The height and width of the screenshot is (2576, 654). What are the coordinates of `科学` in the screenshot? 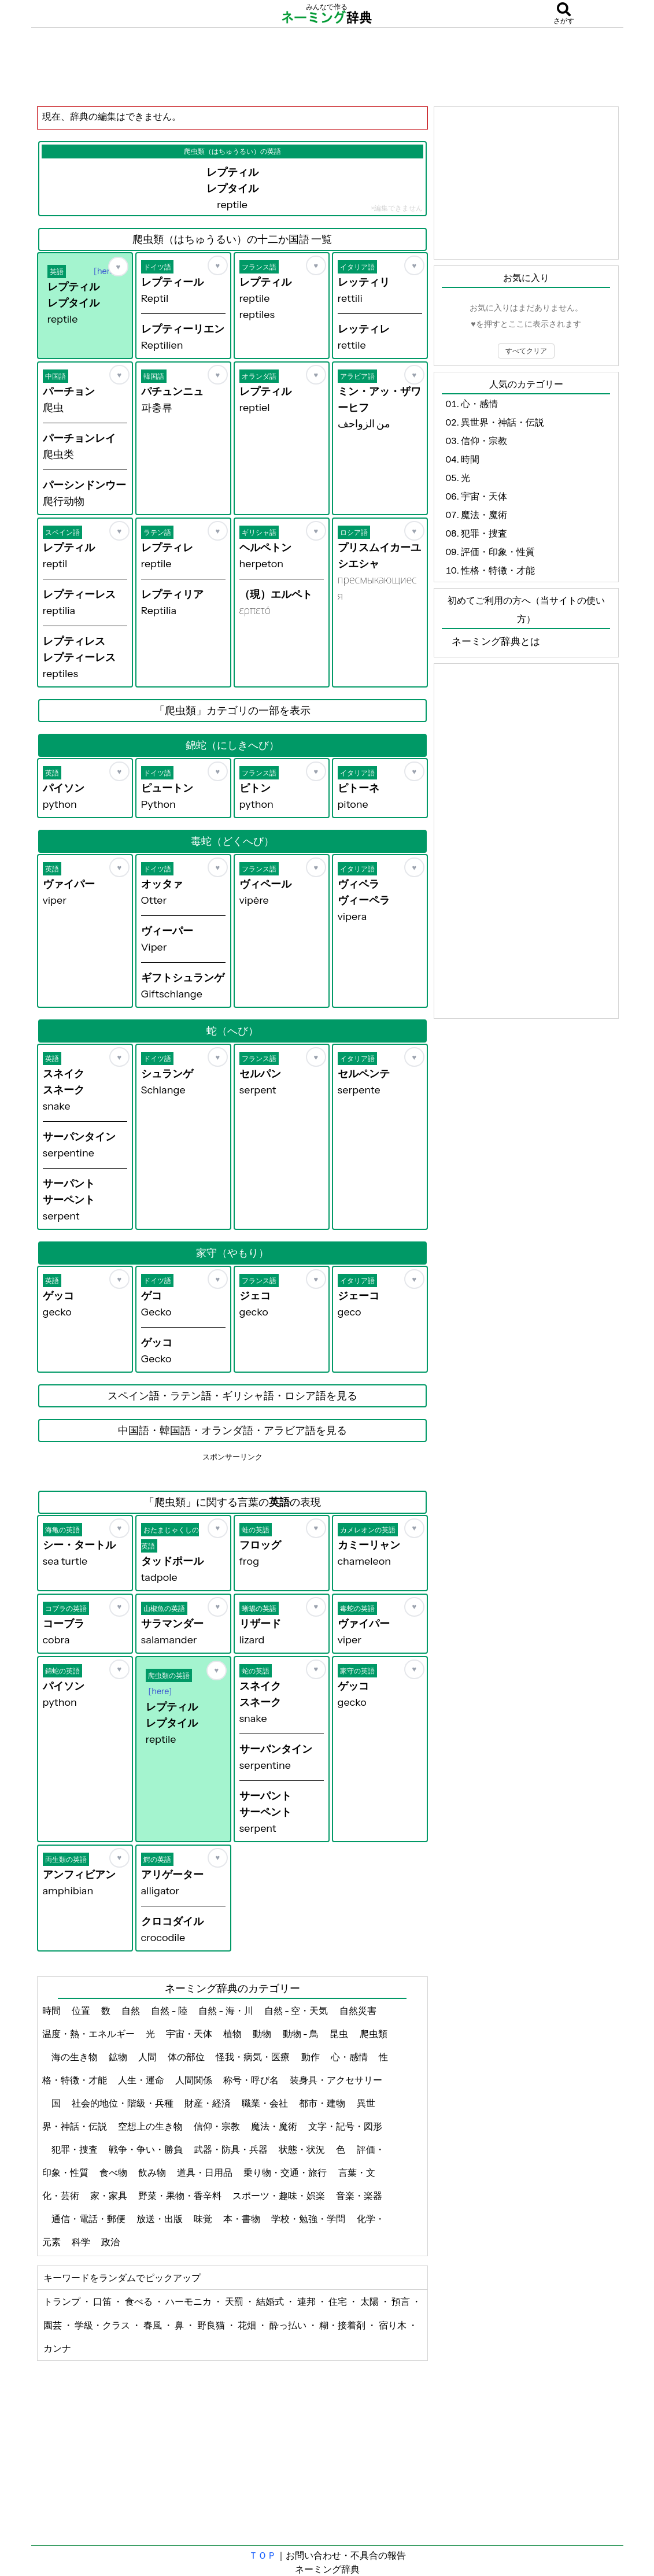 It's located at (82, 2242).